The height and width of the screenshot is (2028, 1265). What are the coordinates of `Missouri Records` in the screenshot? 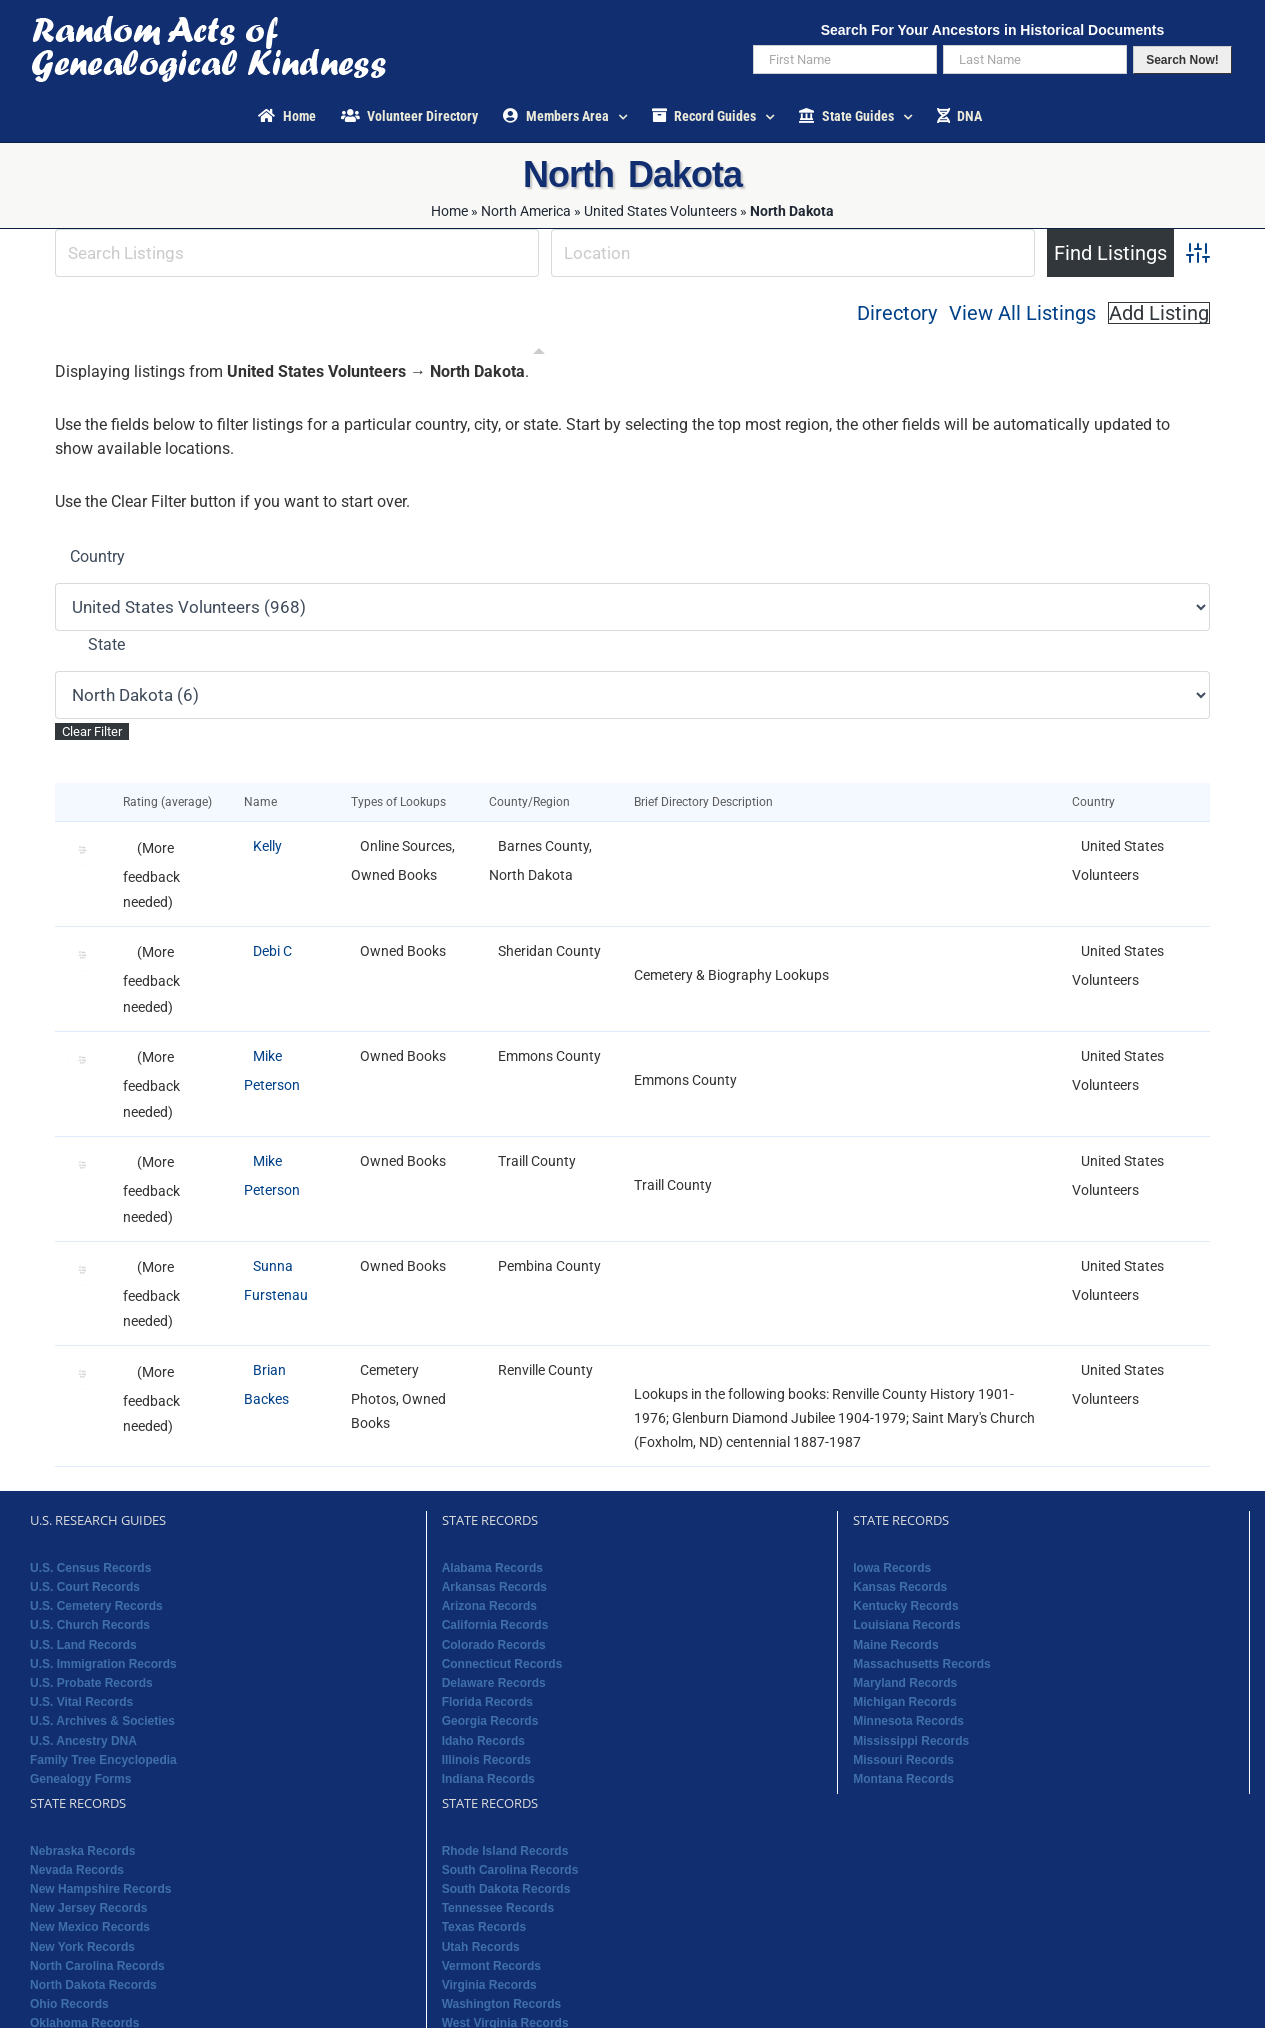 It's located at (903, 1760).